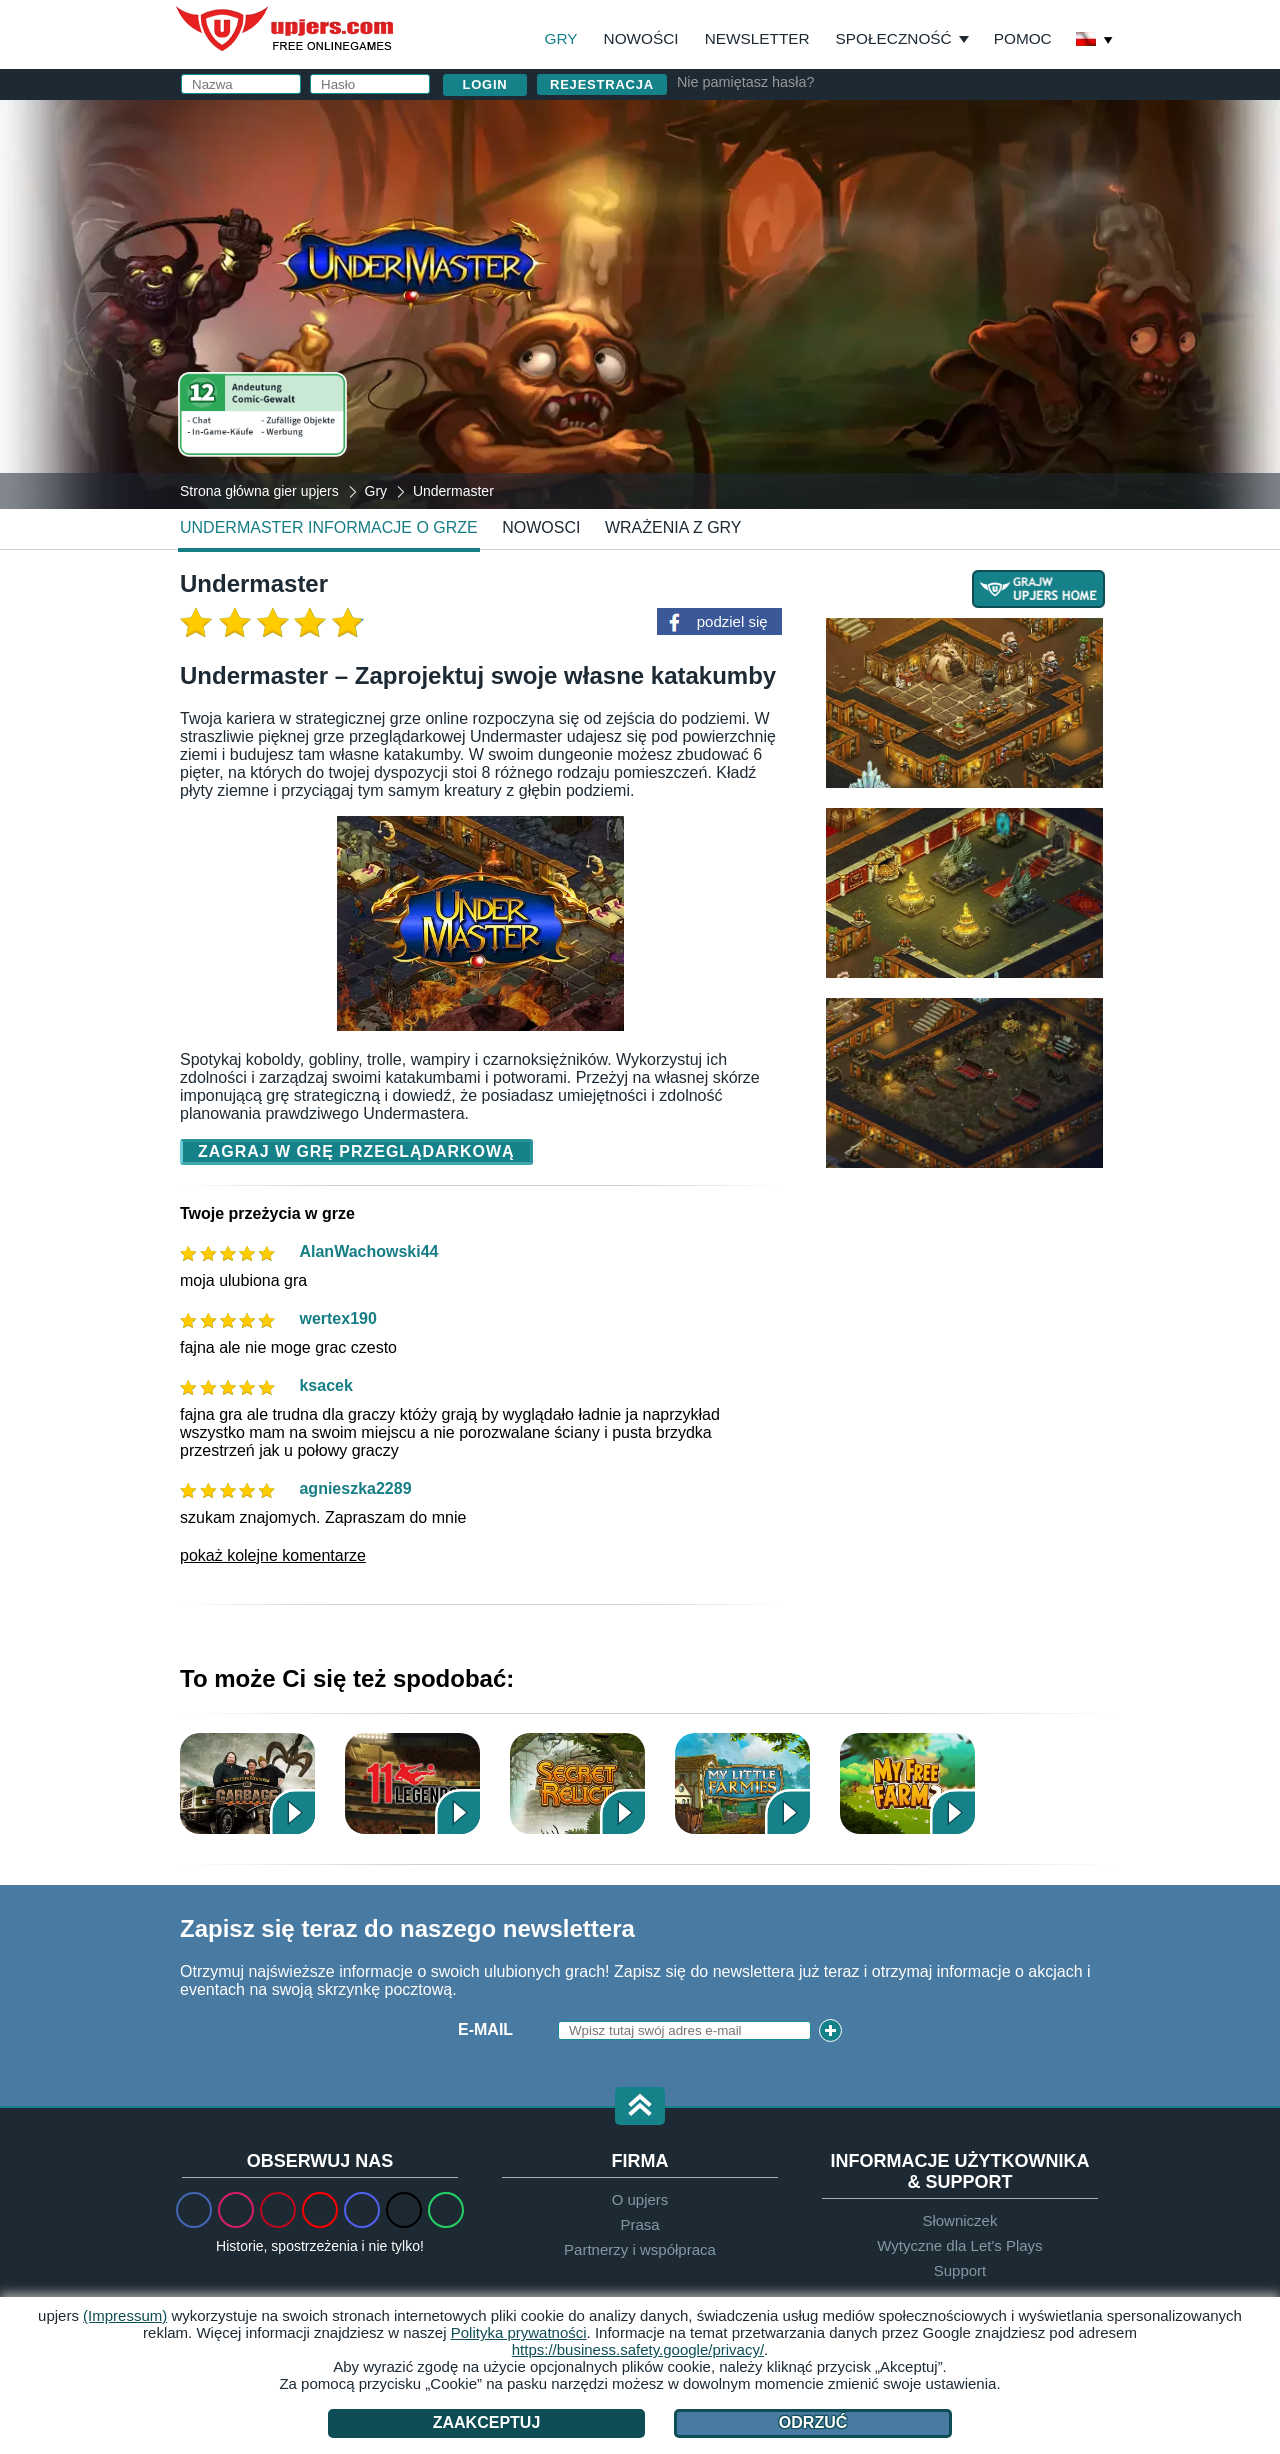  Describe the element at coordinates (959, 2245) in the screenshot. I see `Wytyczne dla Let's Plays` at that location.